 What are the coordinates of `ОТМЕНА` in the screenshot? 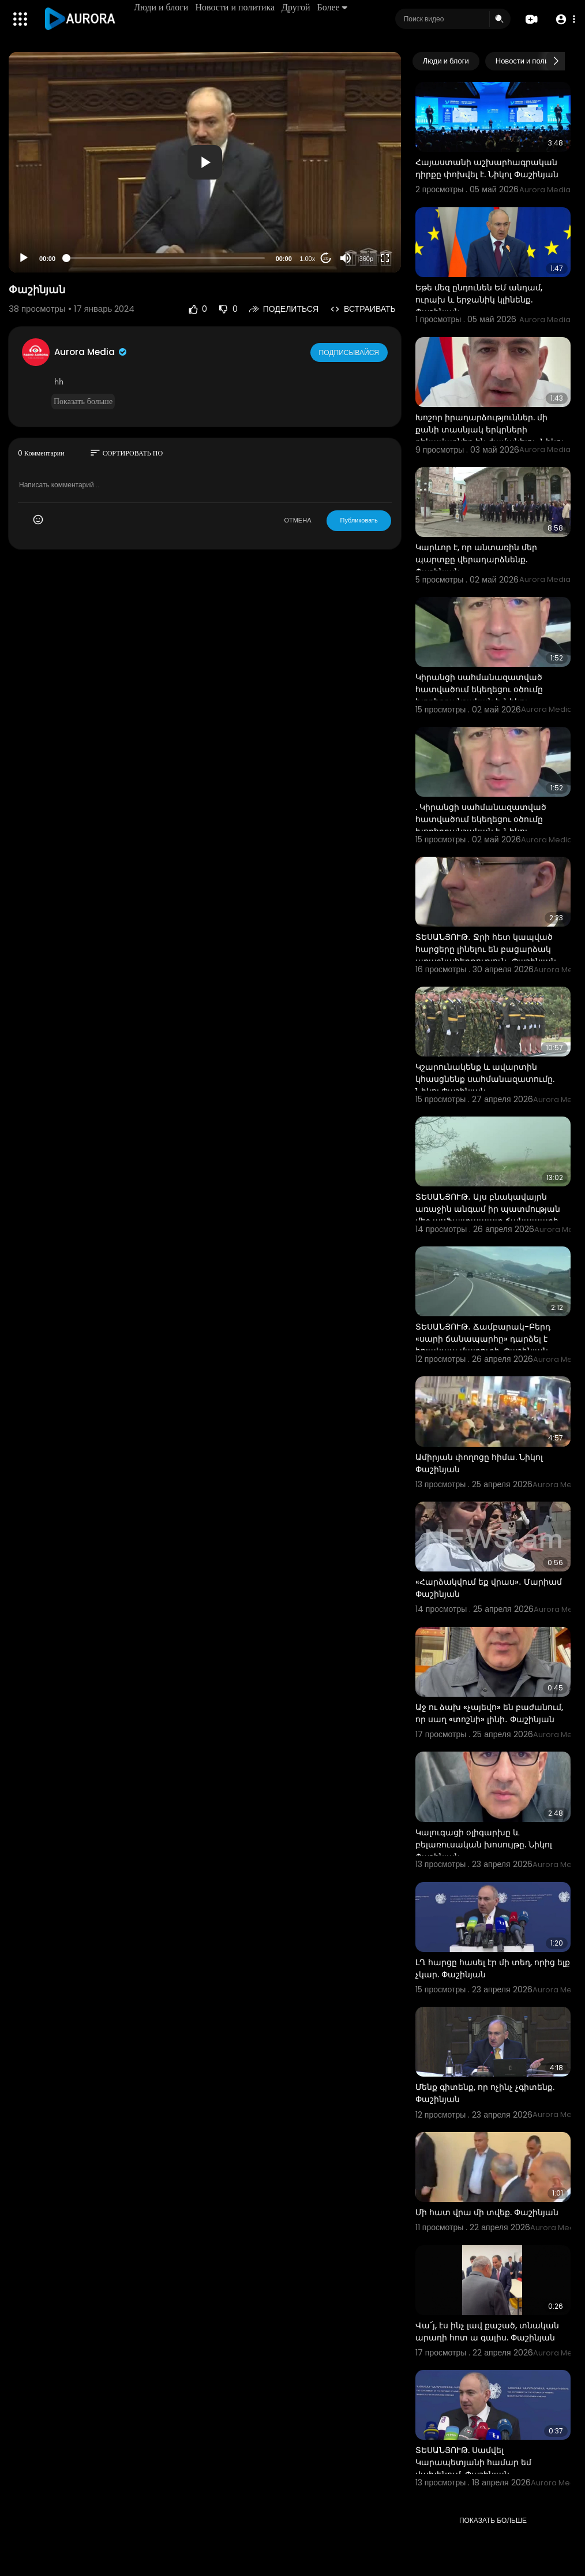 It's located at (297, 520).